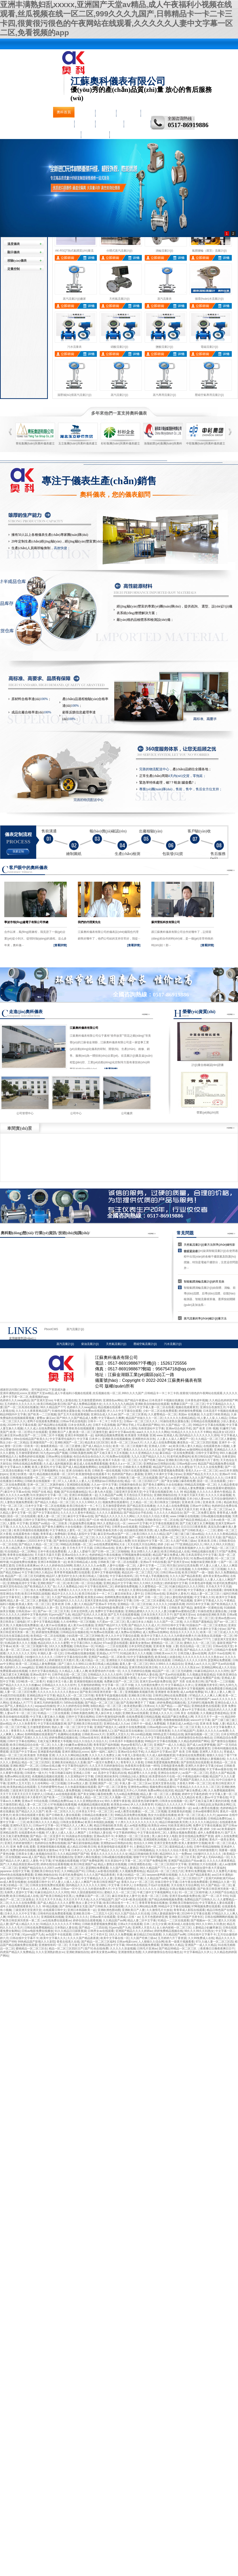 The height and width of the screenshot is (2576, 238). Describe the element at coordinates (175, 1439) in the screenshot. I see `人人妻人人澡人人爽国产一区` at that location.